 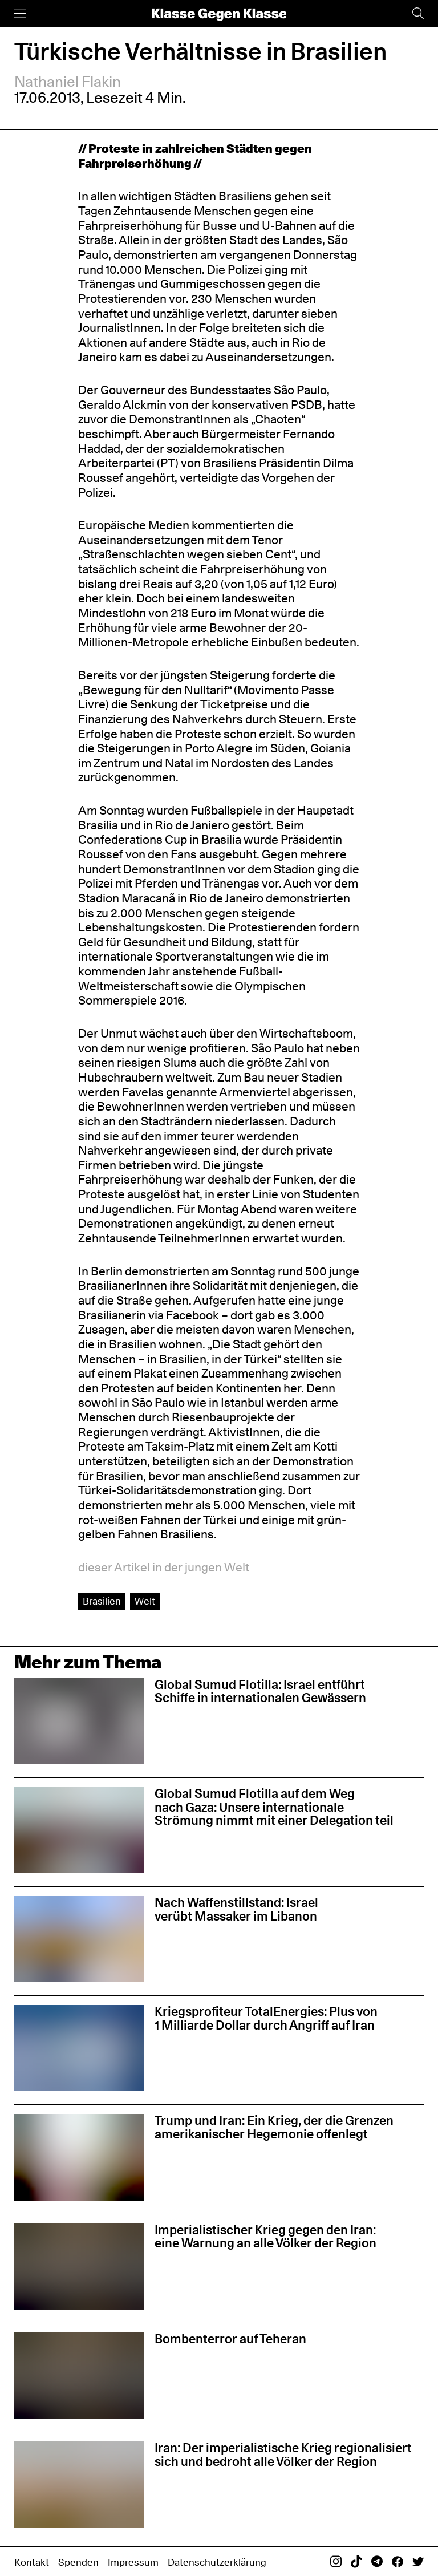 What do you see at coordinates (230, 2338) in the screenshot?
I see `Bombenterror auf Teheran` at bounding box center [230, 2338].